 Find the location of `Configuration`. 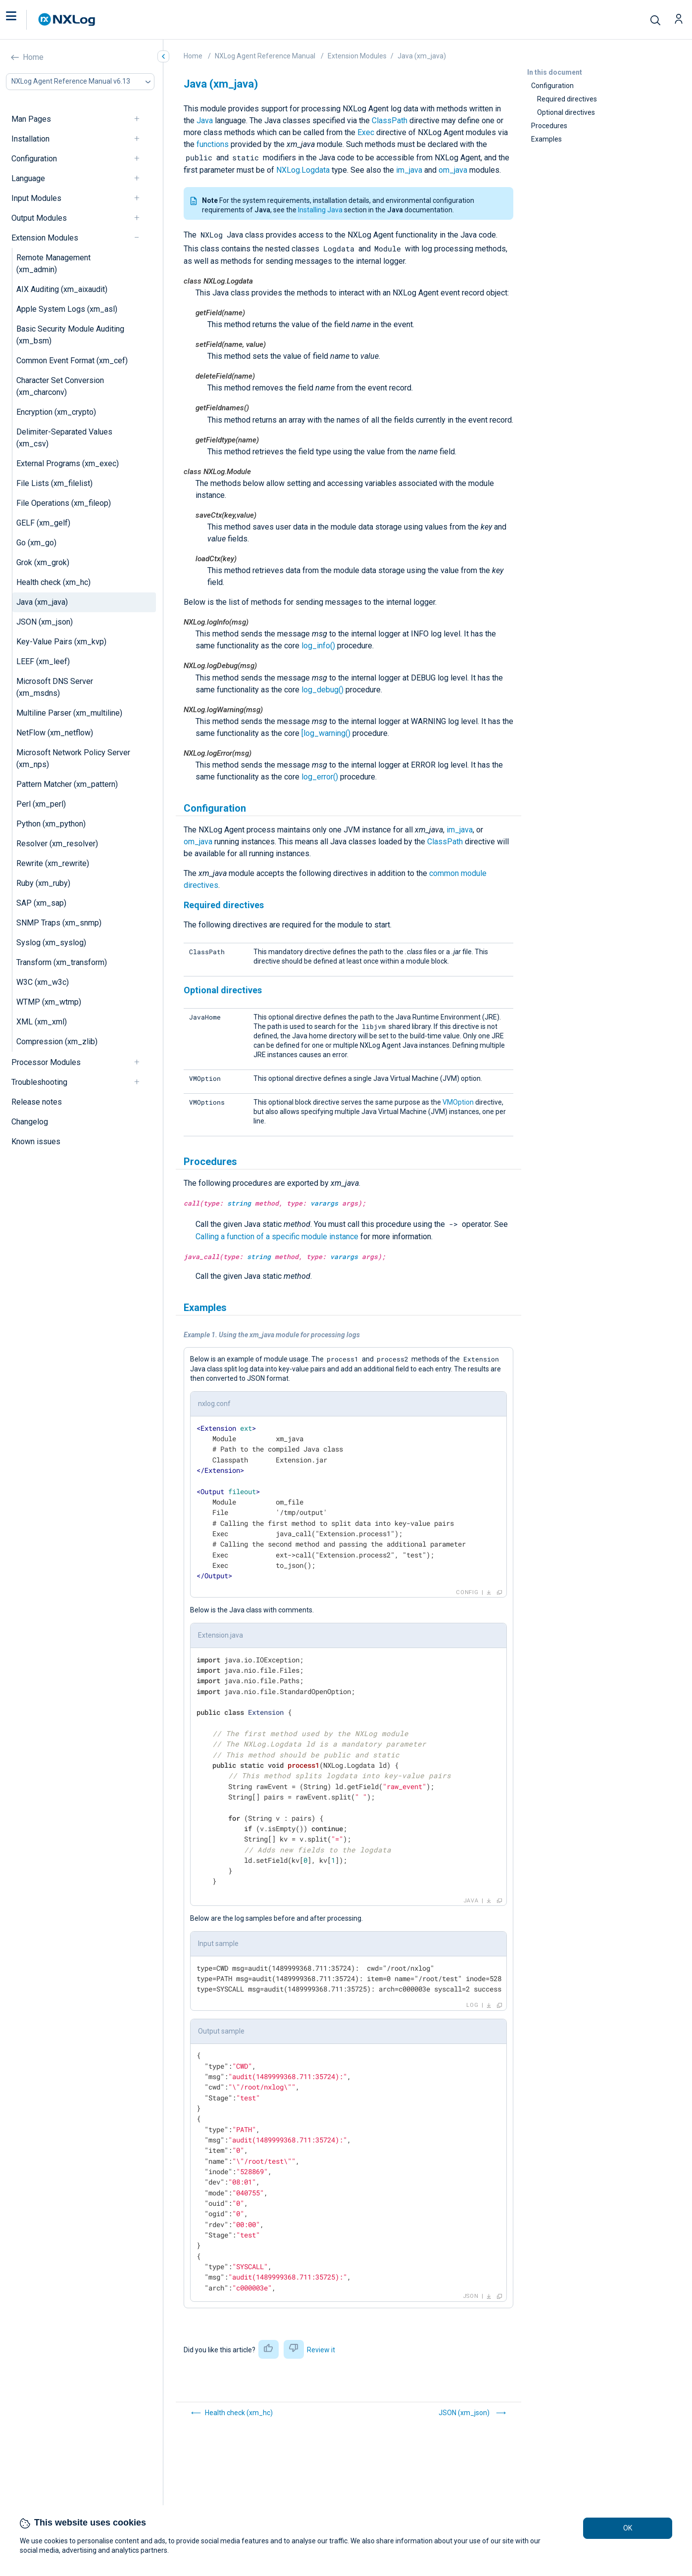

Configuration is located at coordinates (34, 158).